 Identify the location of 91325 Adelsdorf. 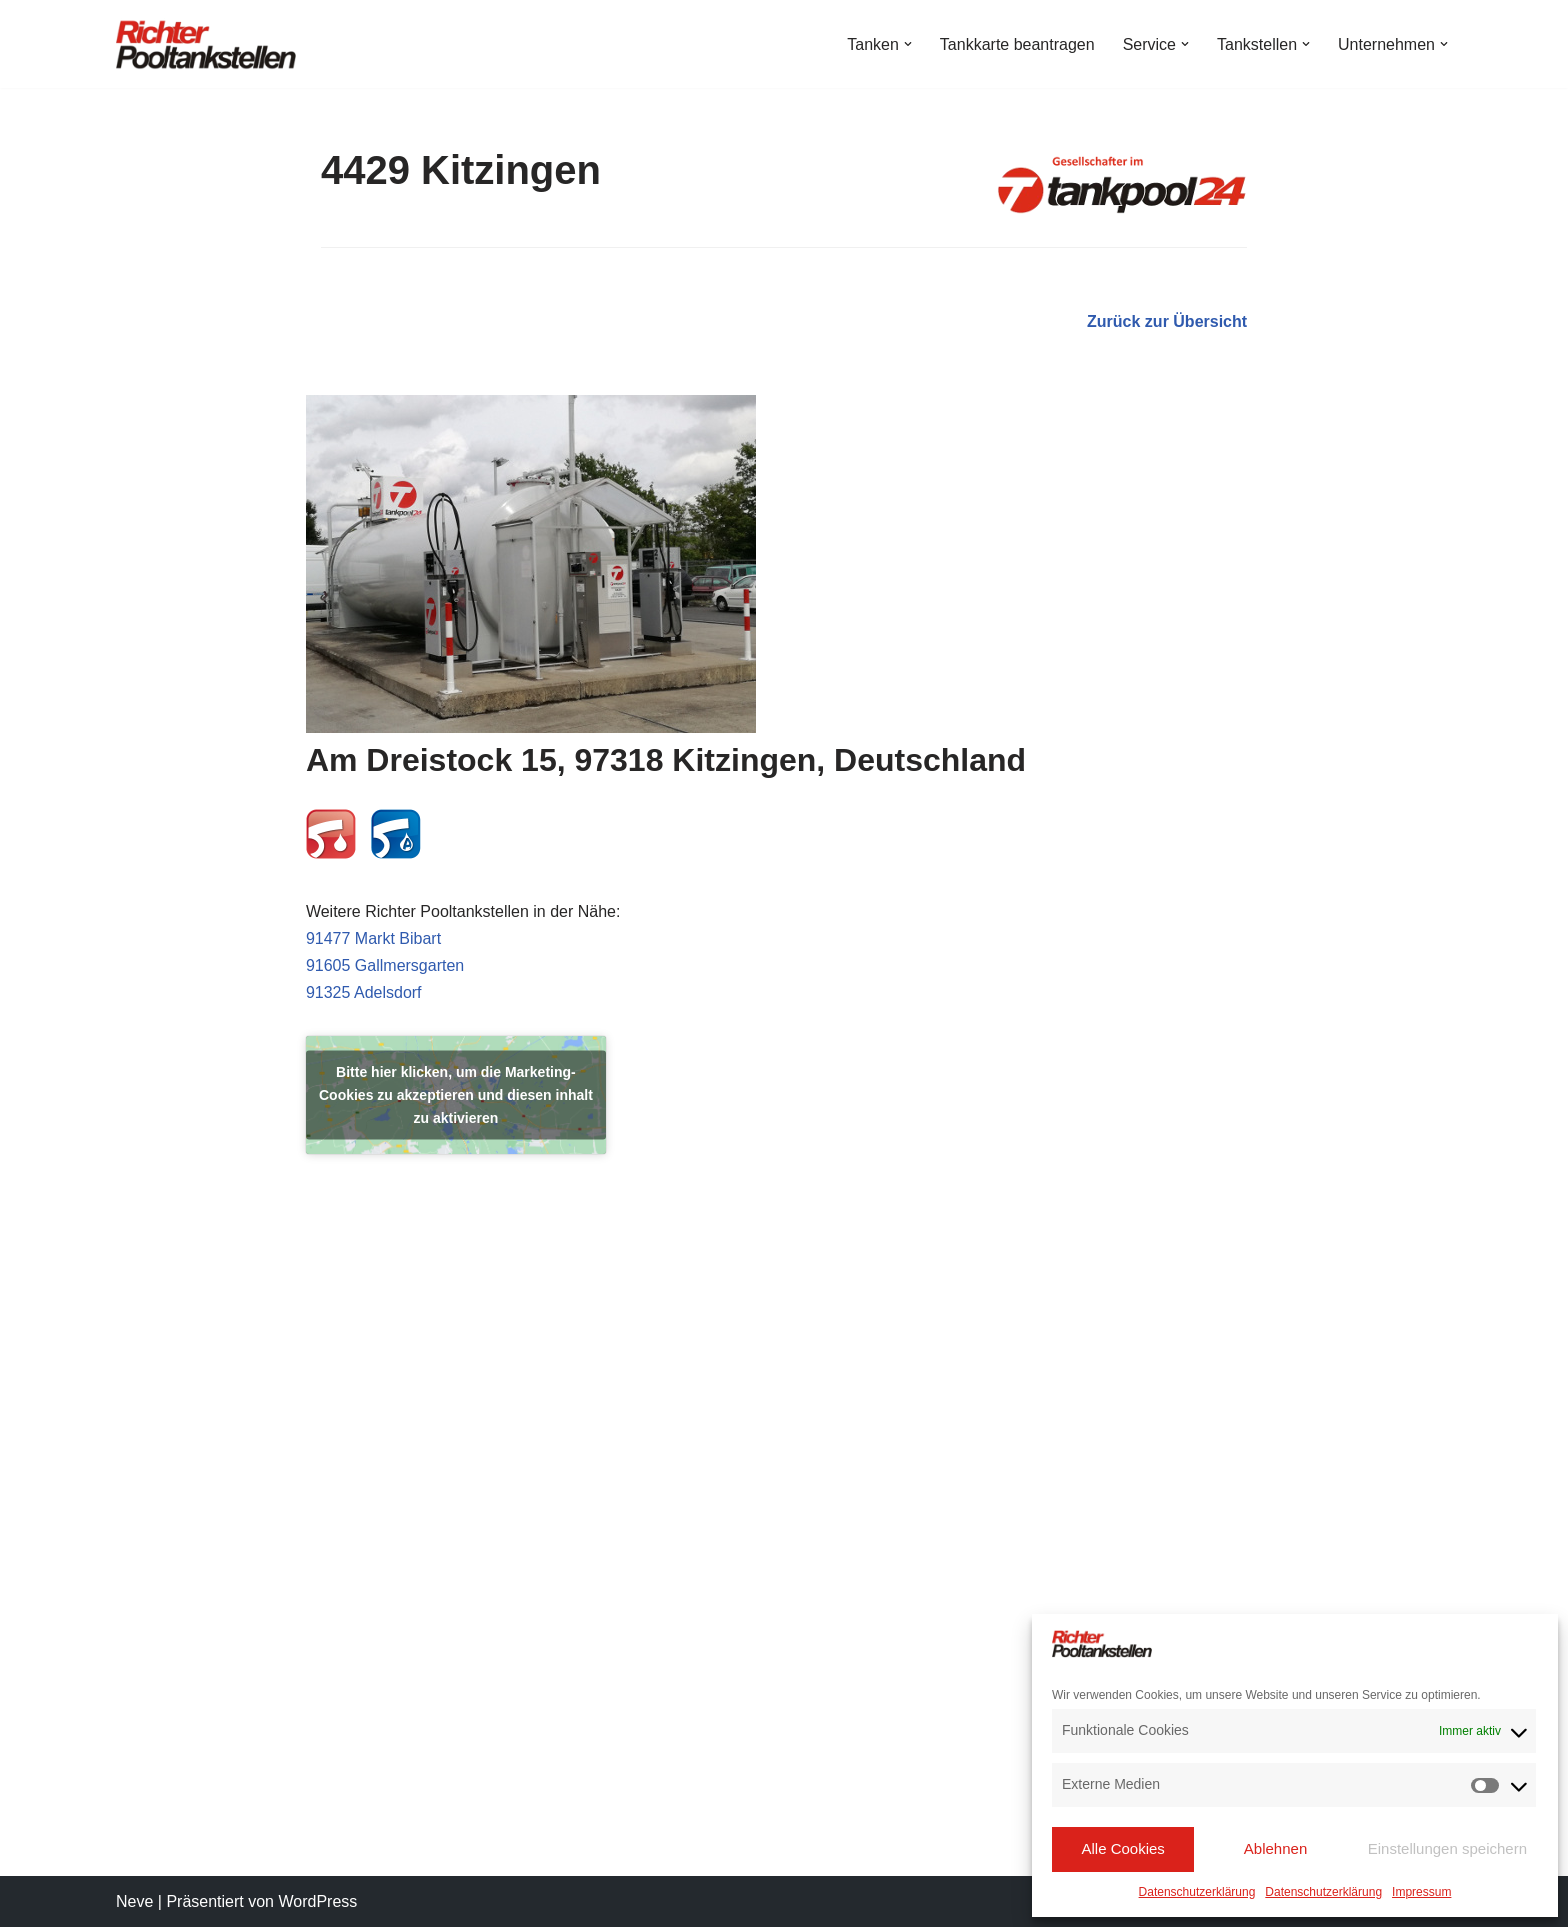
(364, 992).